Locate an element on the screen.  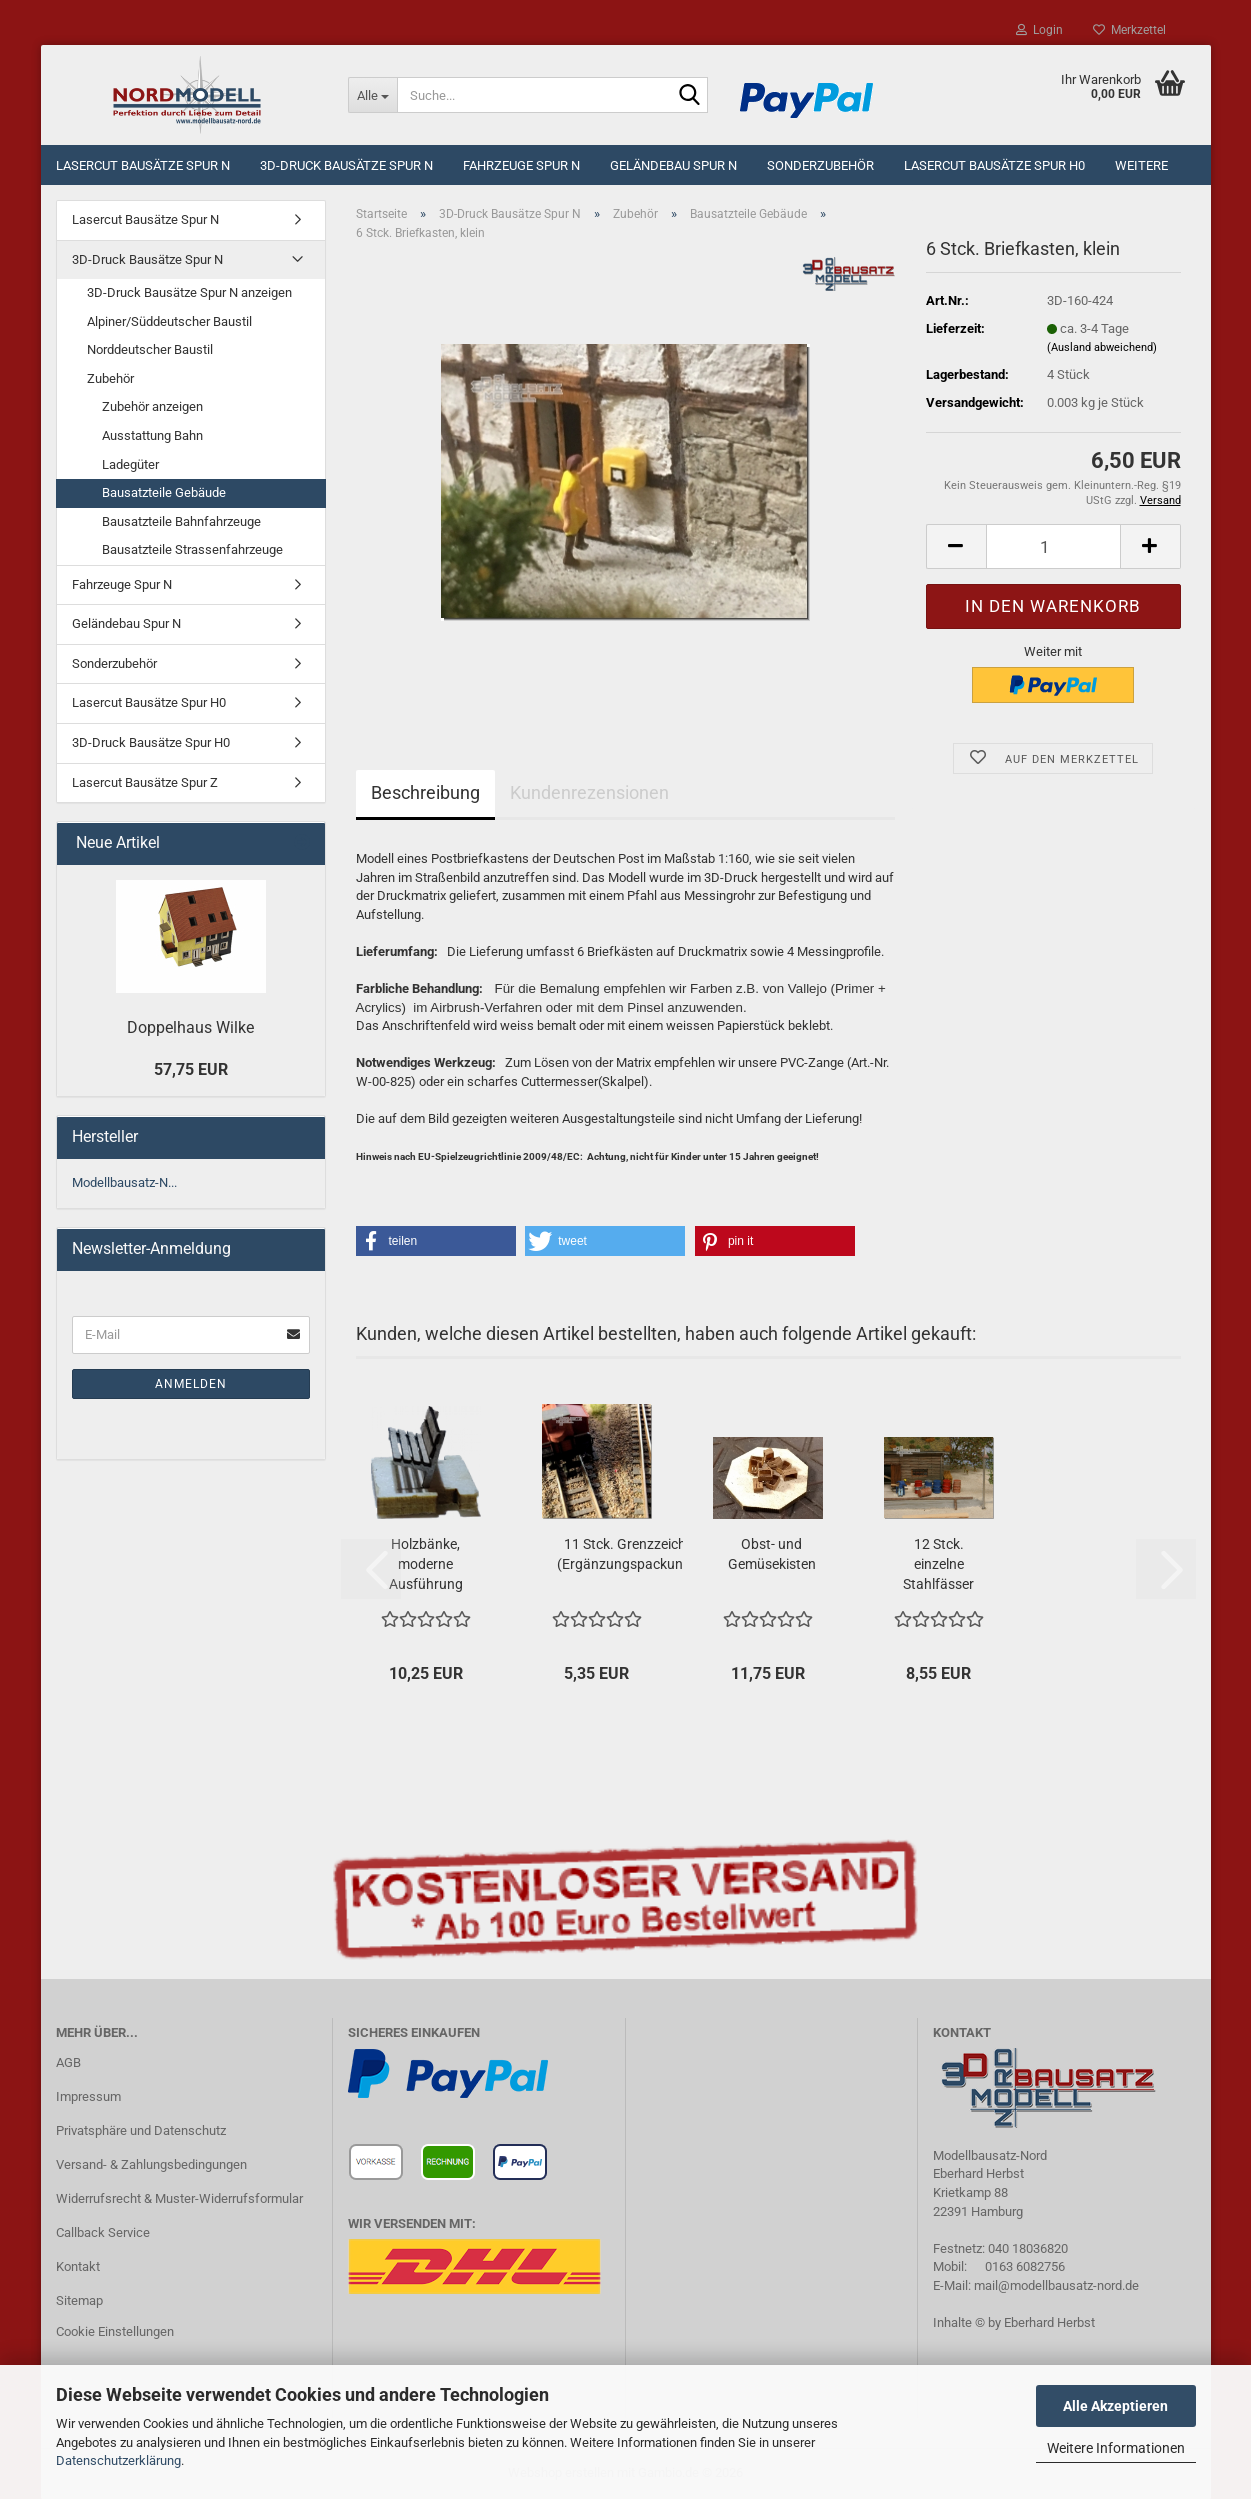
Lasercut Bausätze Spur Z is located at coordinates (145, 782).